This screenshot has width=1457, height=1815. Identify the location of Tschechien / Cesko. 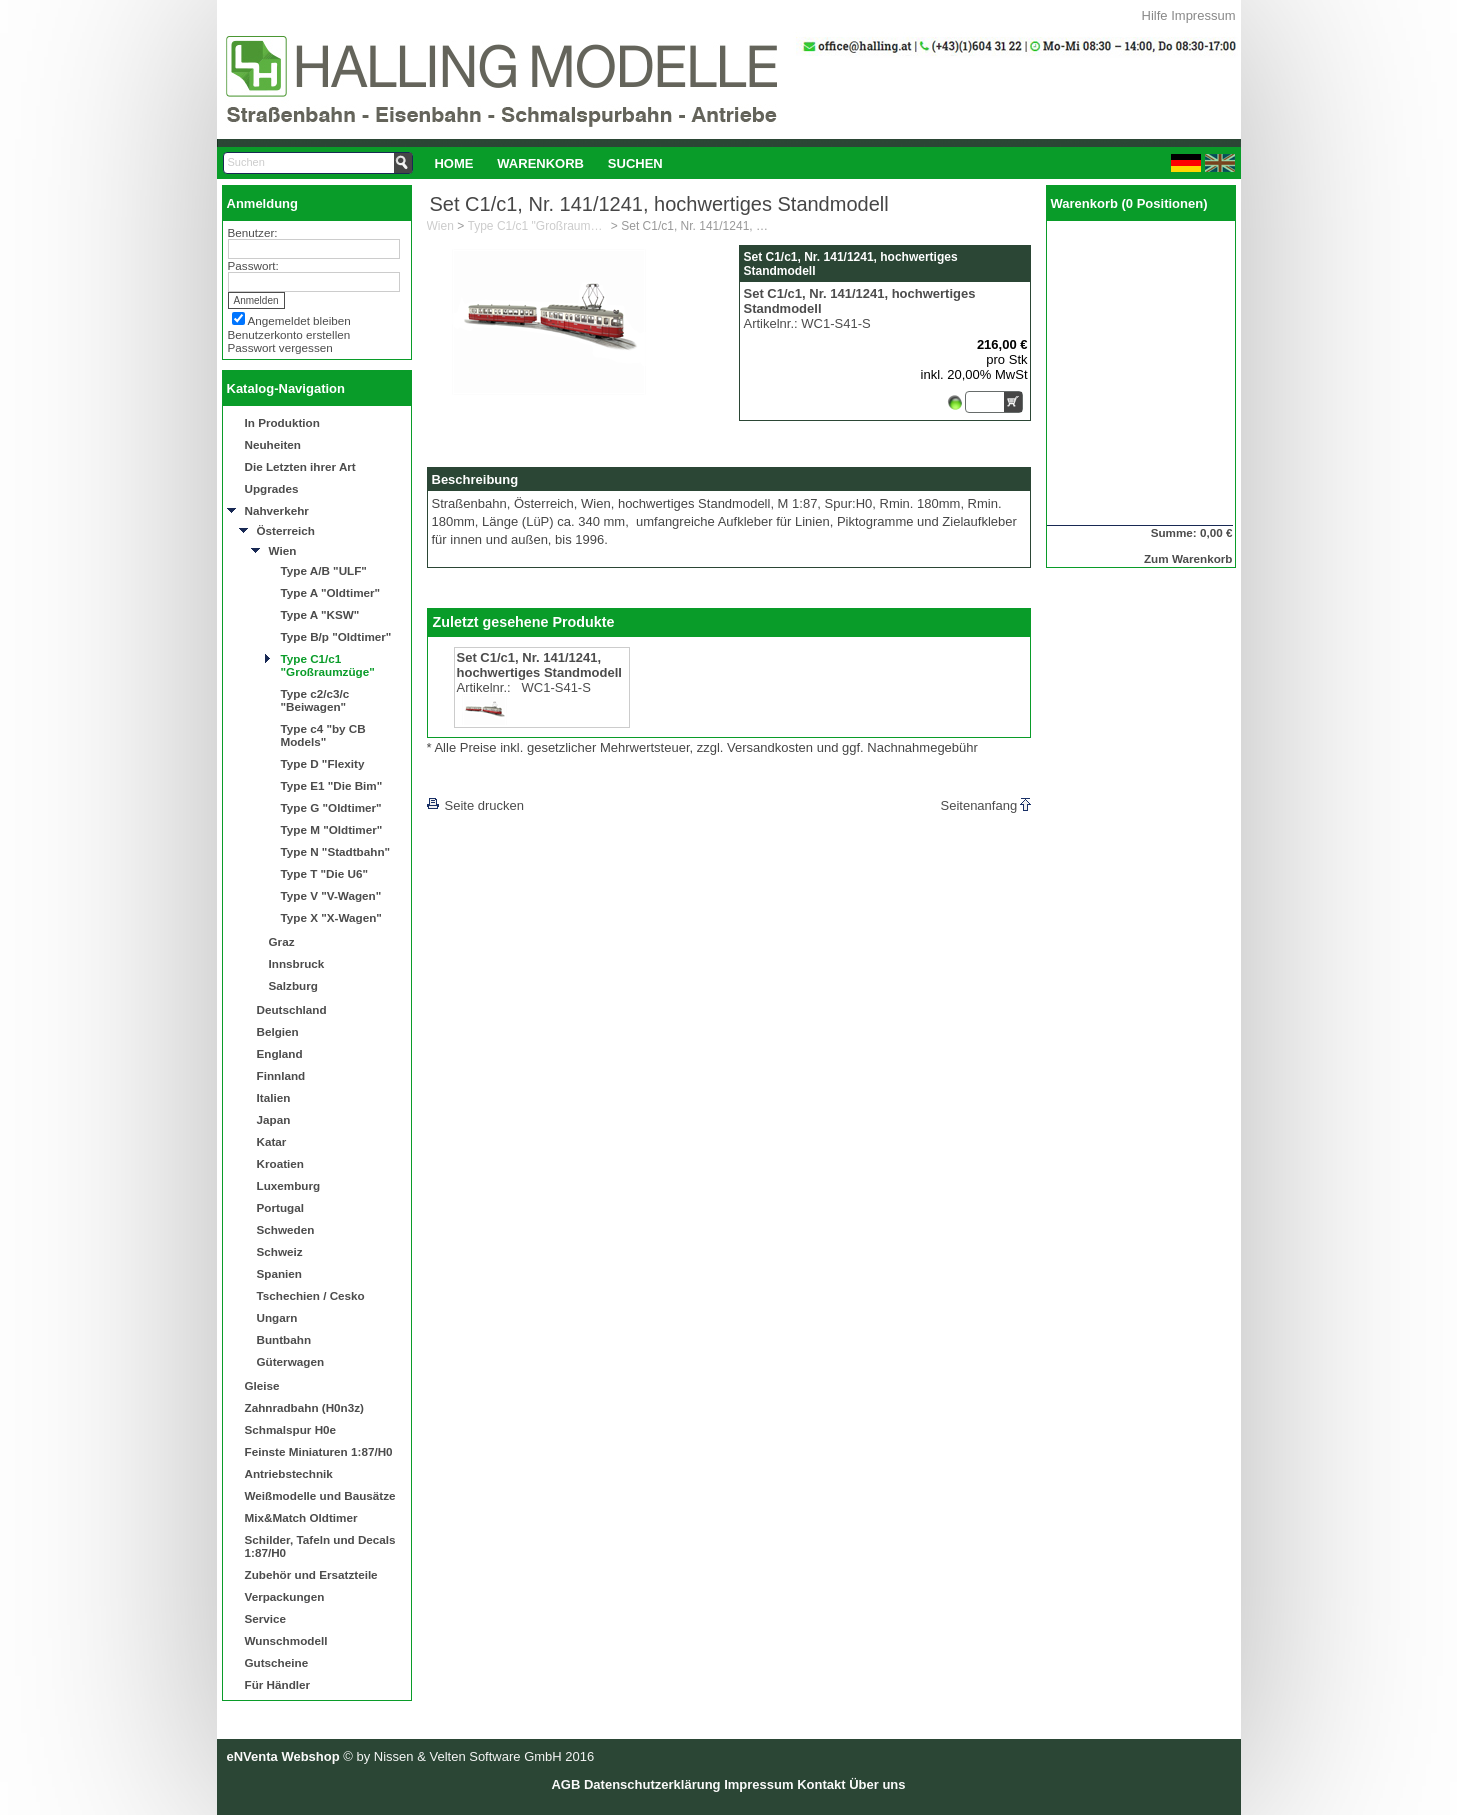
(311, 1295).